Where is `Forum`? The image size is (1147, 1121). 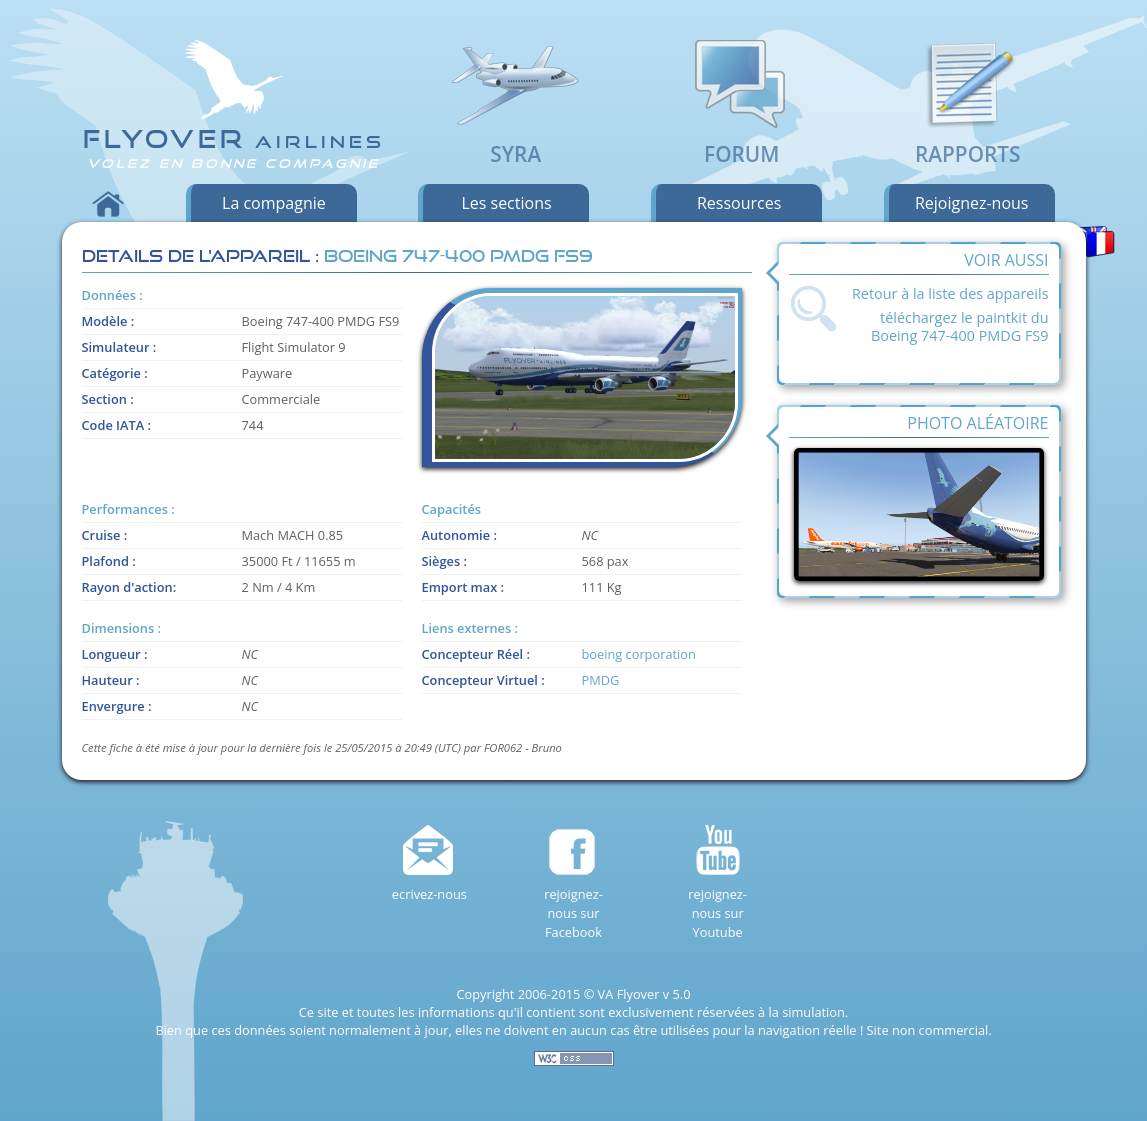
Forum is located at coordinates (742, 140).